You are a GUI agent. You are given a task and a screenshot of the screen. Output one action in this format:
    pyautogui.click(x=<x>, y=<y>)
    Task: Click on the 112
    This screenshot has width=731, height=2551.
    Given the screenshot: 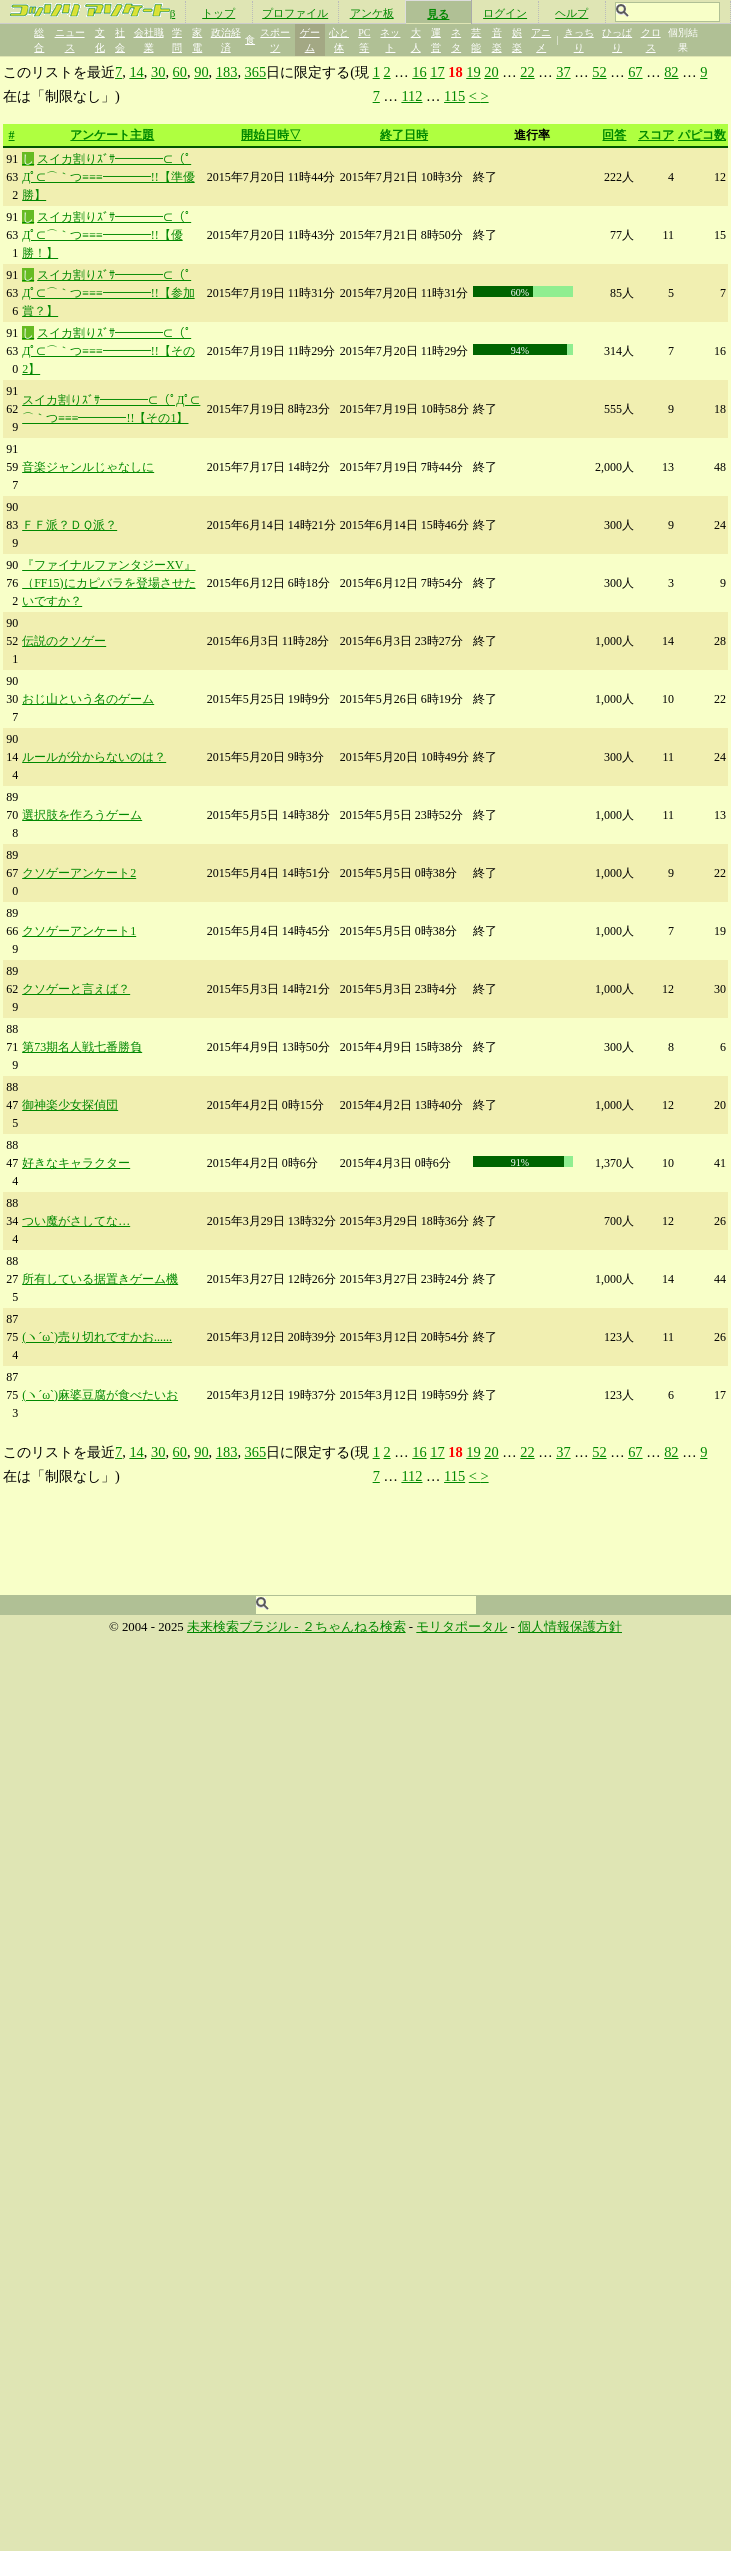 What is the action you would take?
    pyautogui.click(x=411, y=96)
    